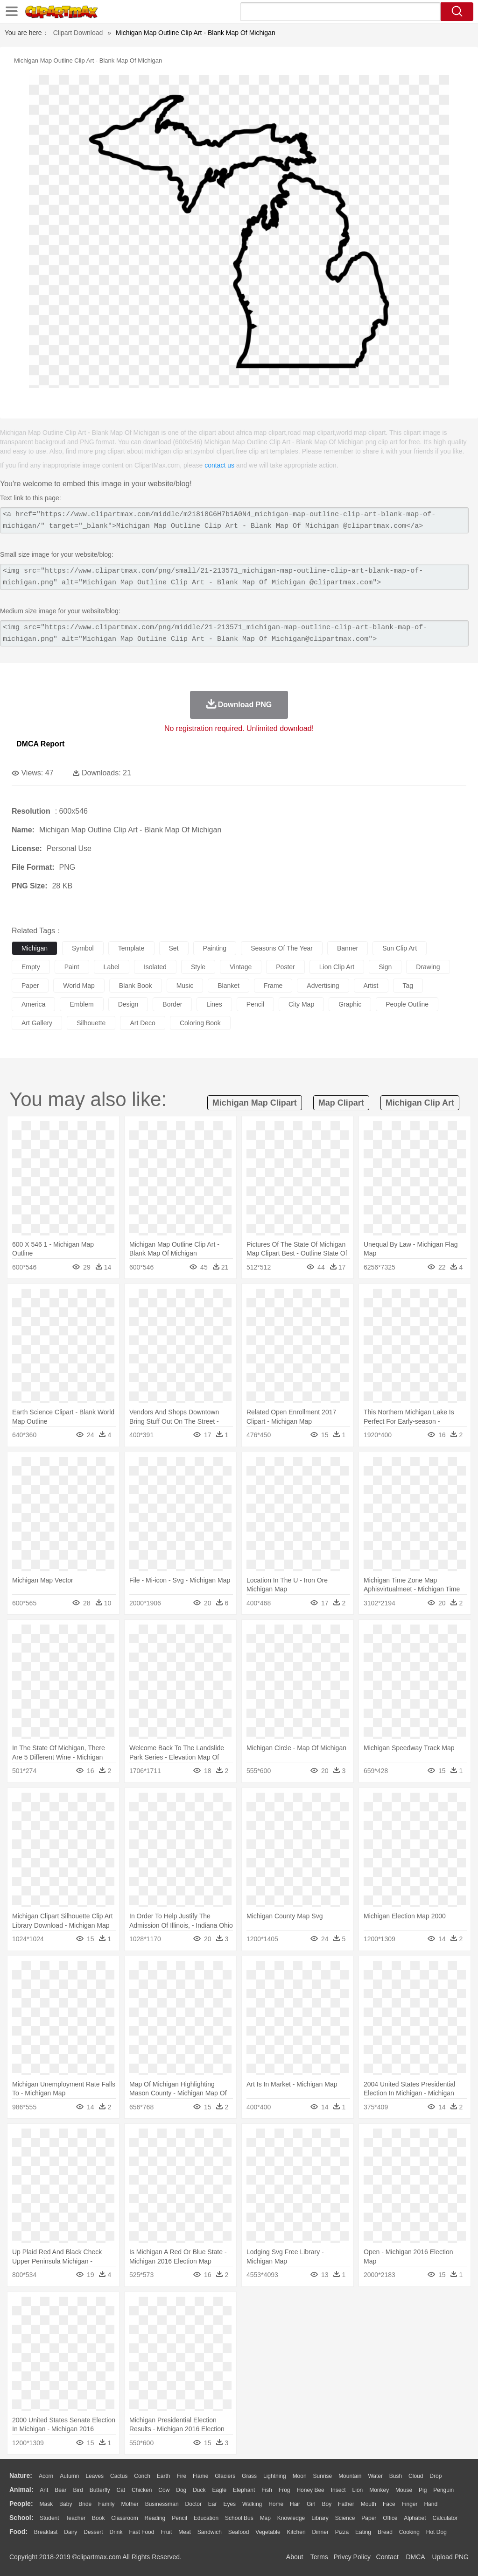 This screenshot has height=2576, width=478. What do you see at coordinates (342, 2532) in the screenshot?
I see `Pizza` at bounding box center [342, 2532].